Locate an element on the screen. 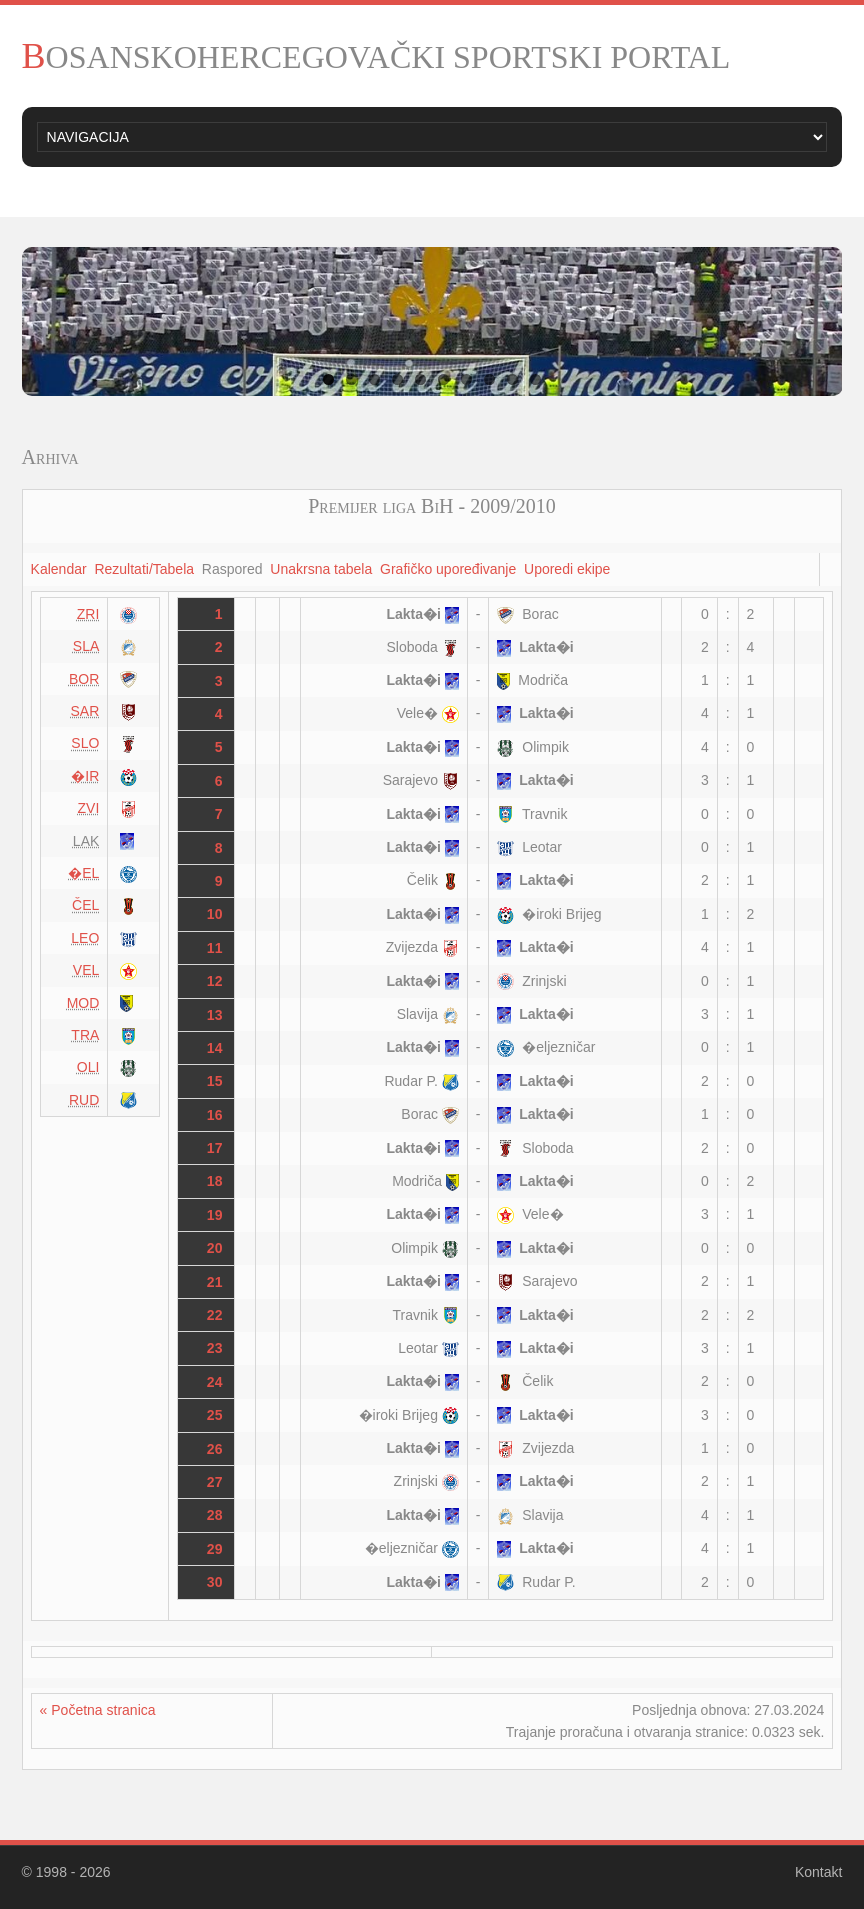 The height and width of the screenshot is (1909, 864). Grafičko upoređivanje is located at coordinates (448, 569).